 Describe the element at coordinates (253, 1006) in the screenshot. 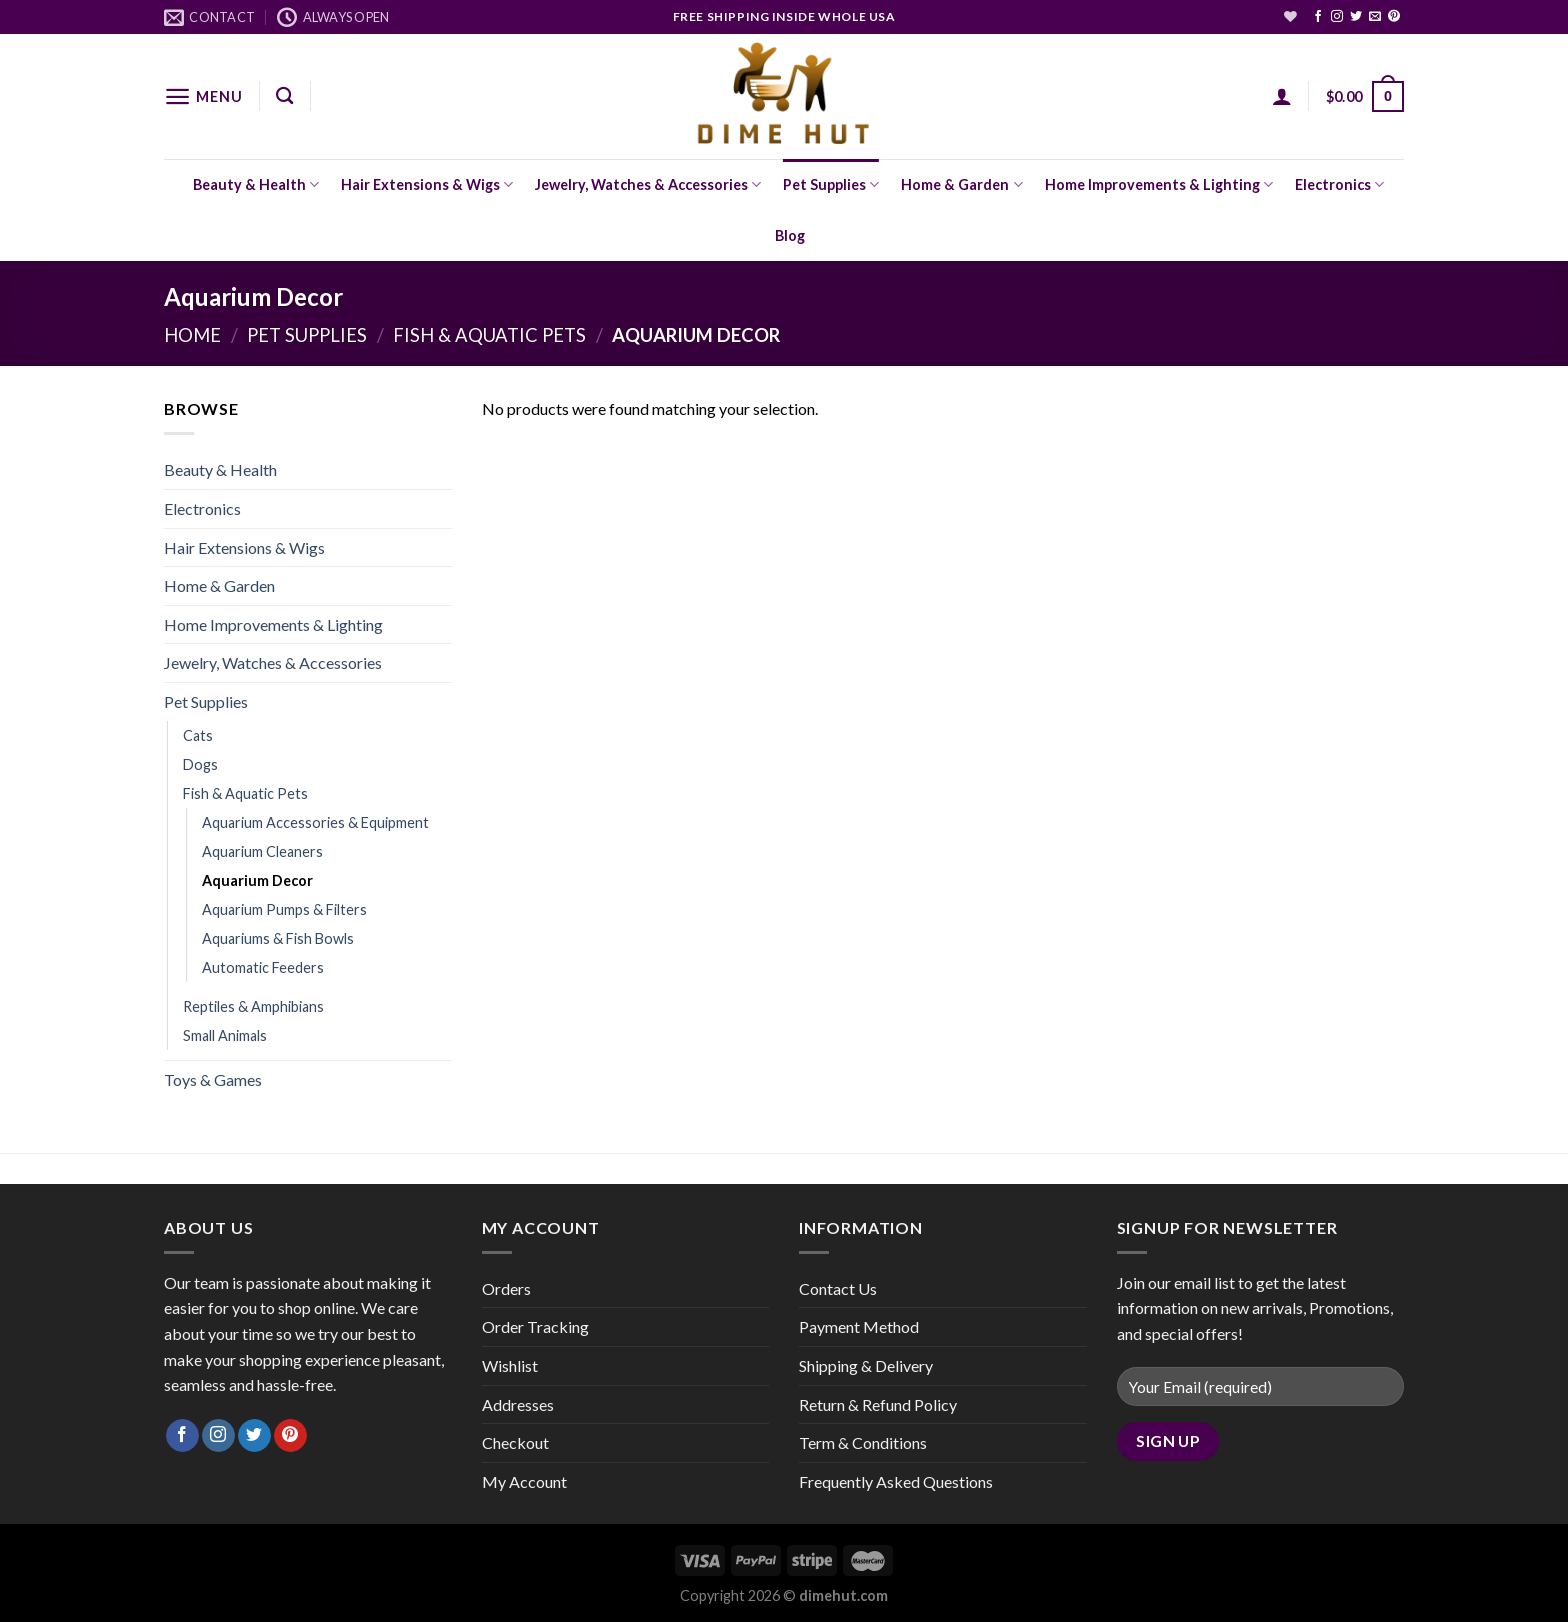

I see `Reptiles & Amphibians` at that location.